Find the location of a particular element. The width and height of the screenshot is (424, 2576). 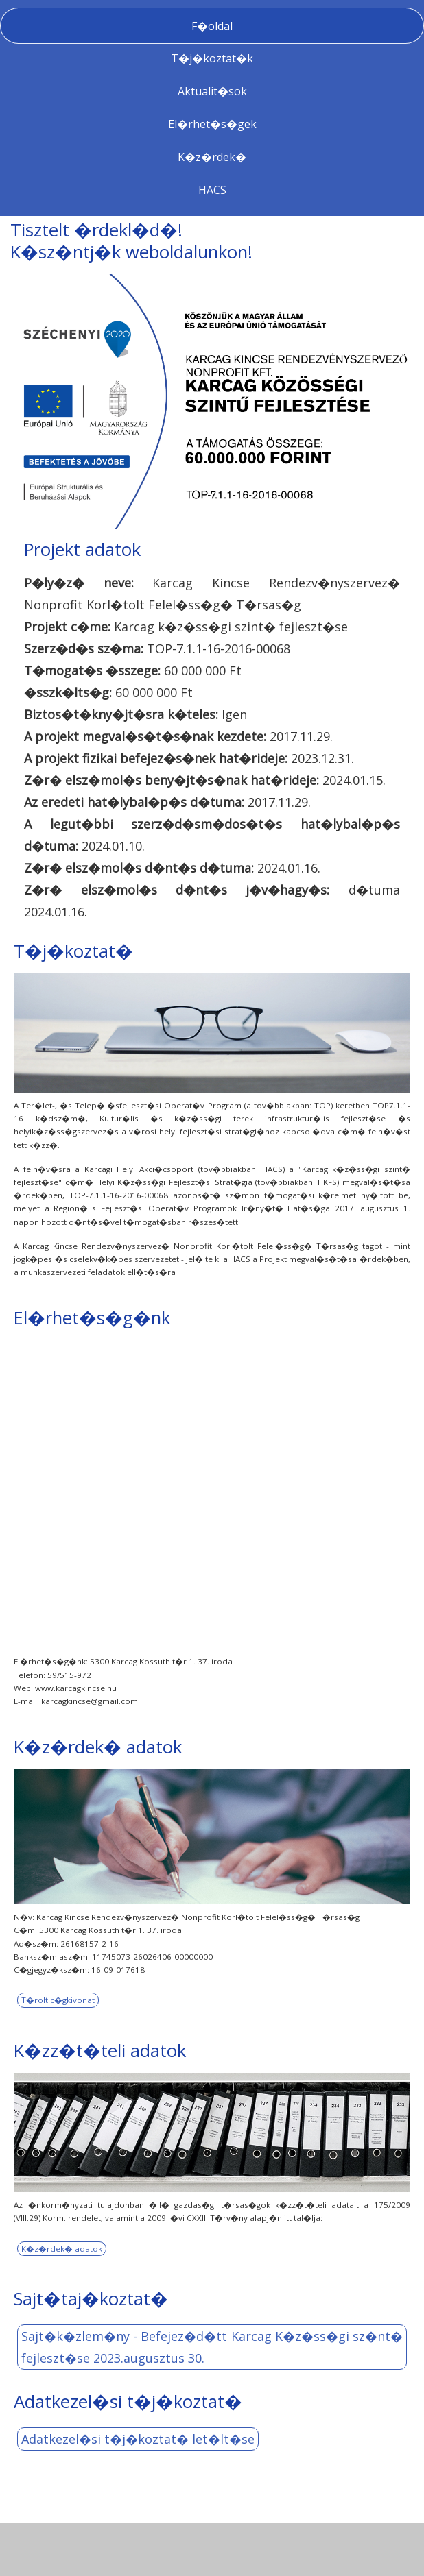

Aktualit�sok is located at coordinates (212, 91).